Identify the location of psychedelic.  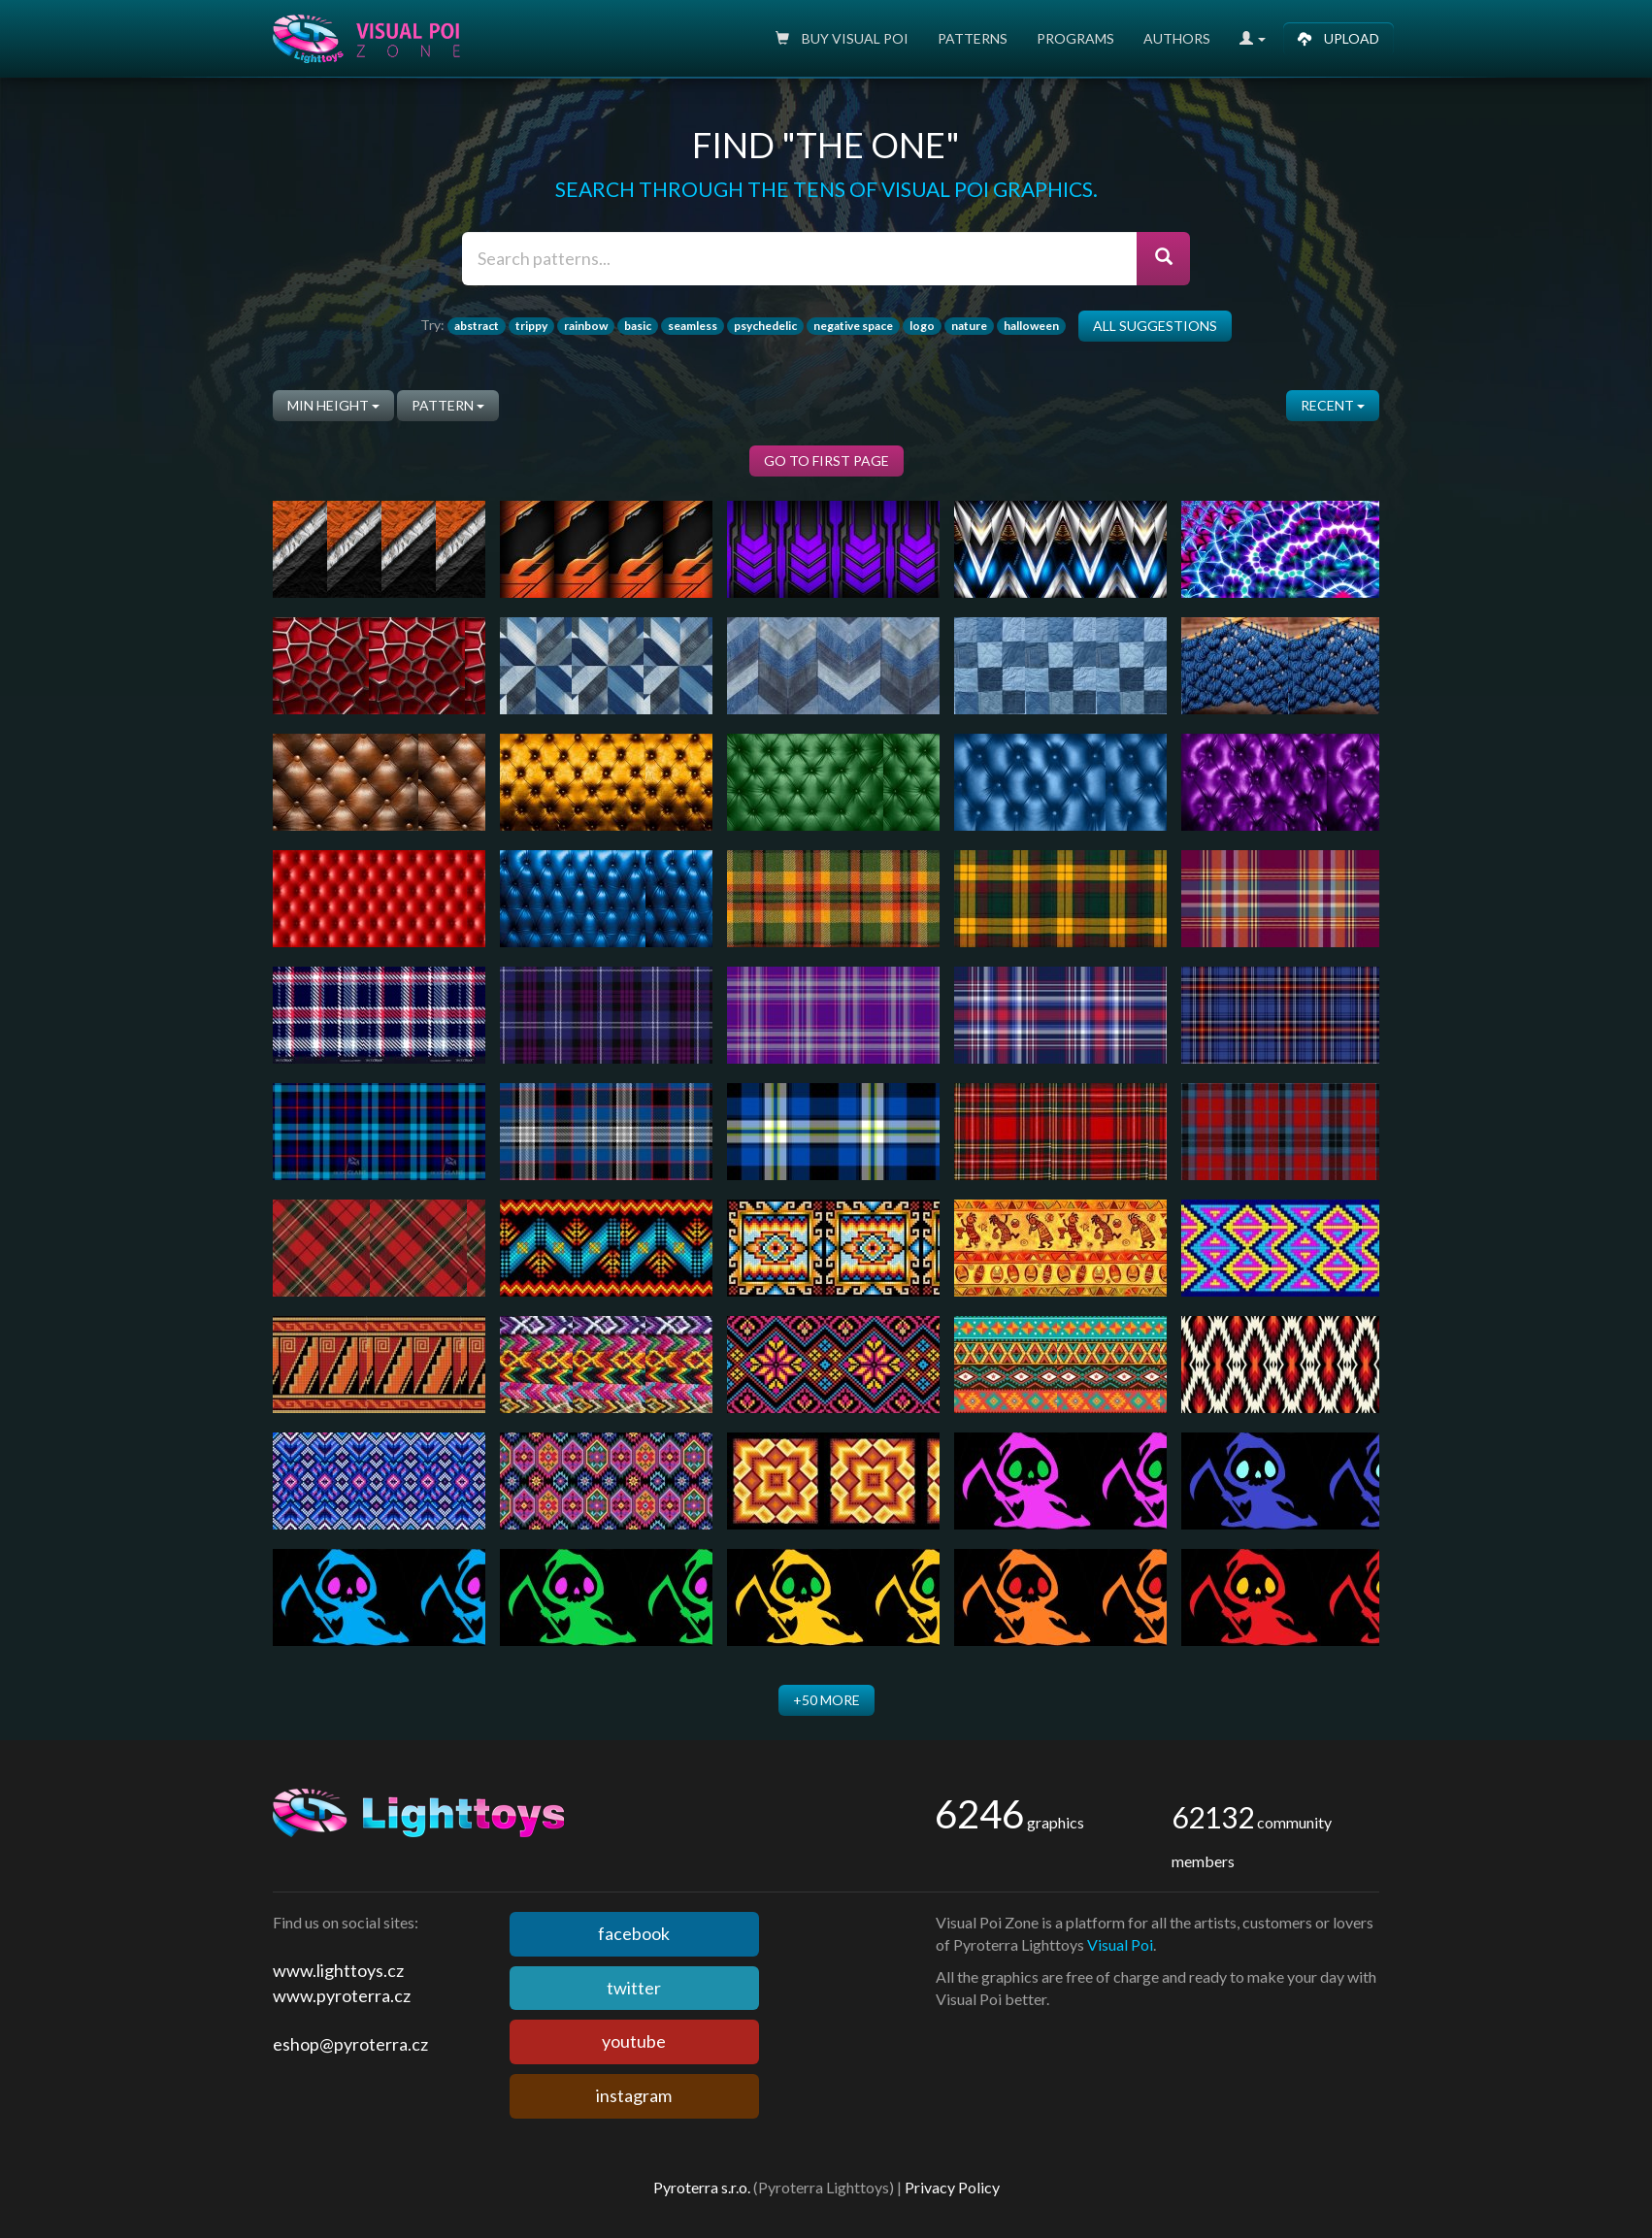
(765, 325).